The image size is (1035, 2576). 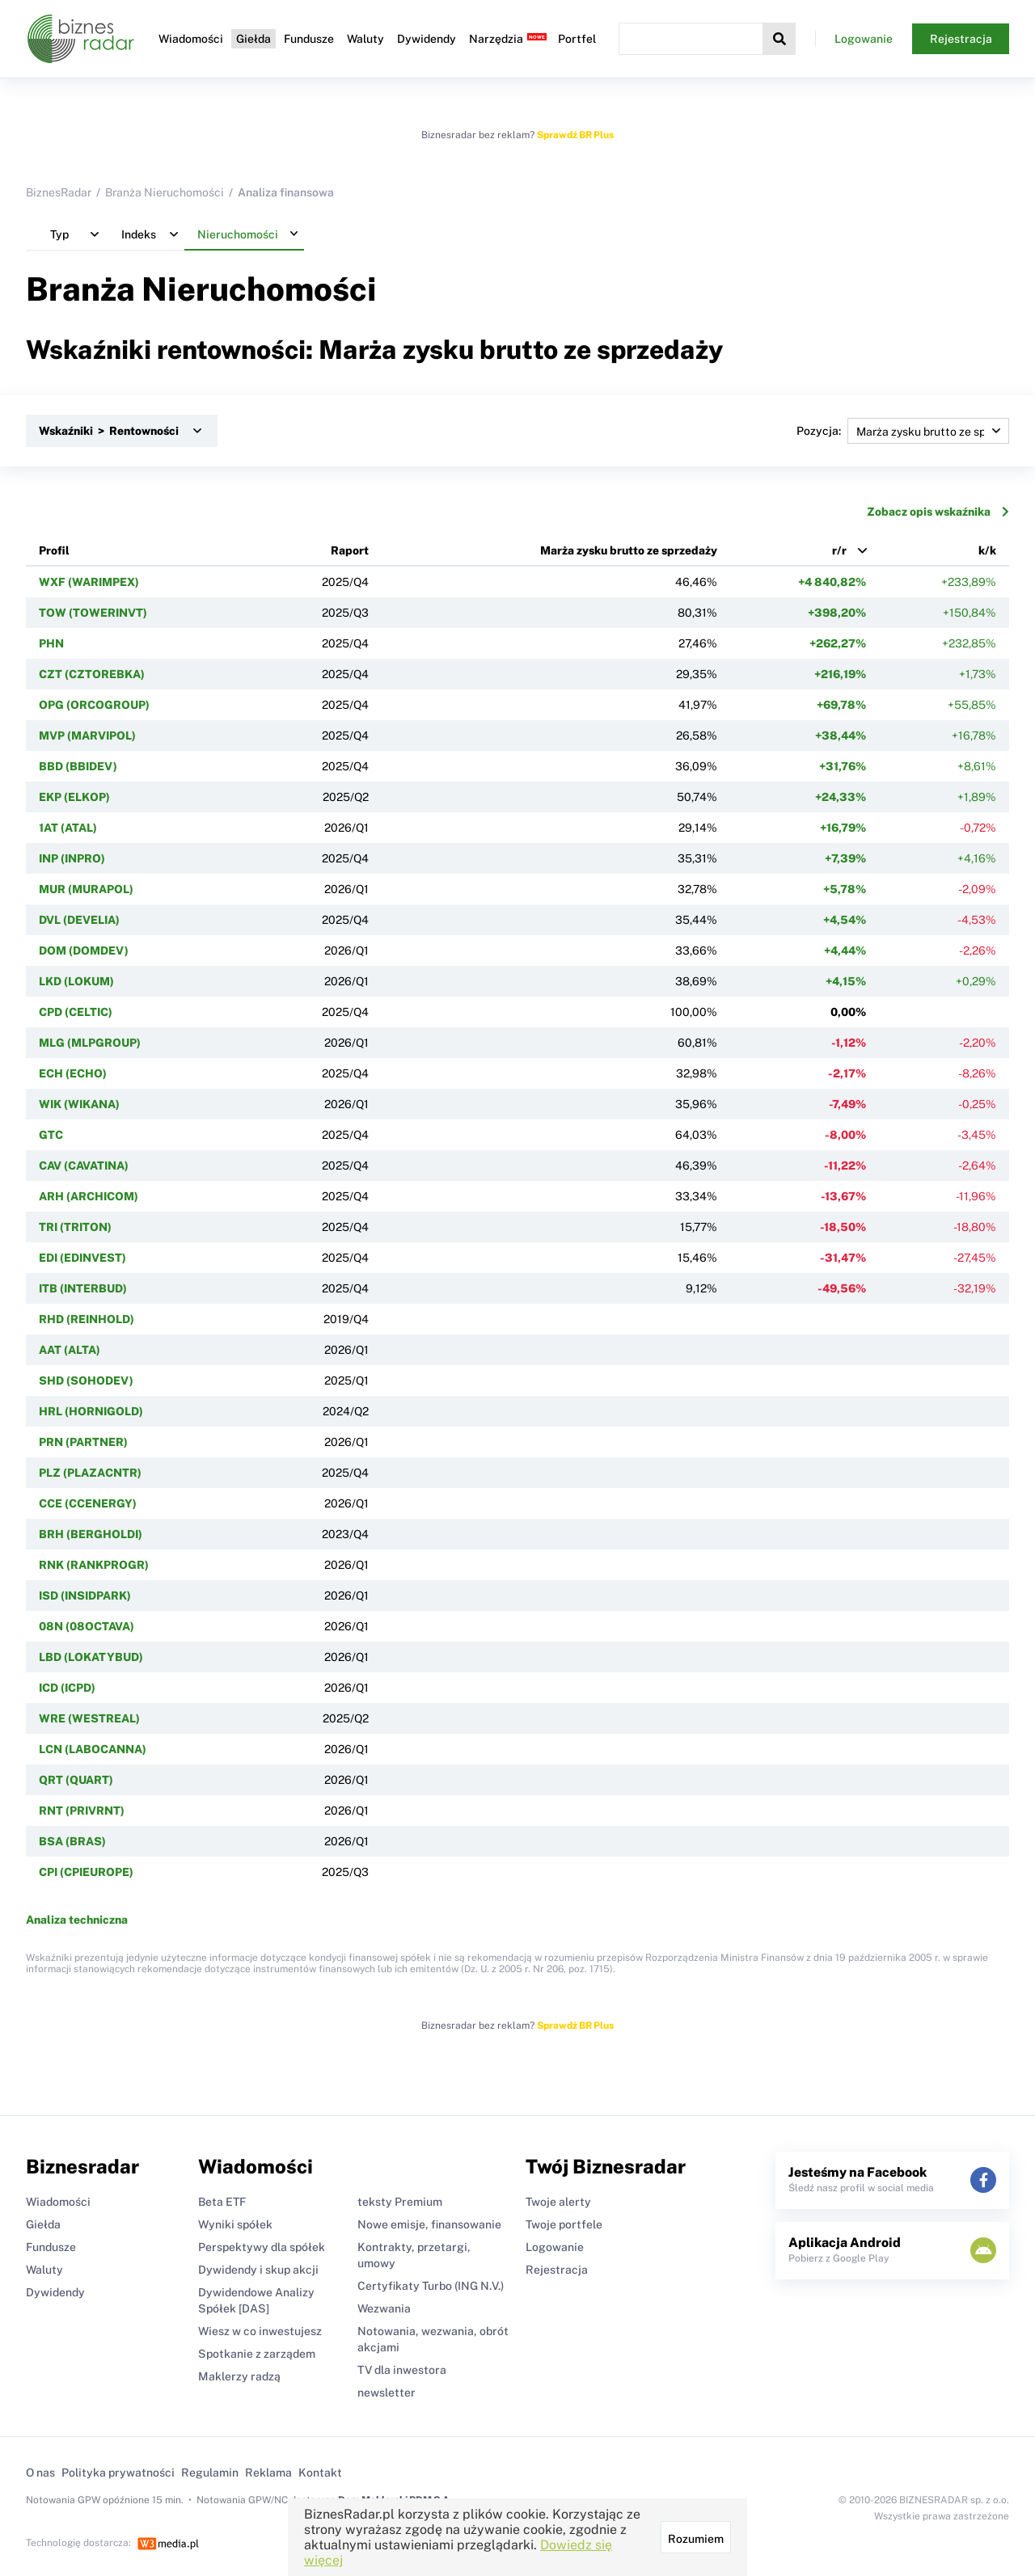 I want to click on Zobacz opis wskaźnika, so click(x=938, y=511).